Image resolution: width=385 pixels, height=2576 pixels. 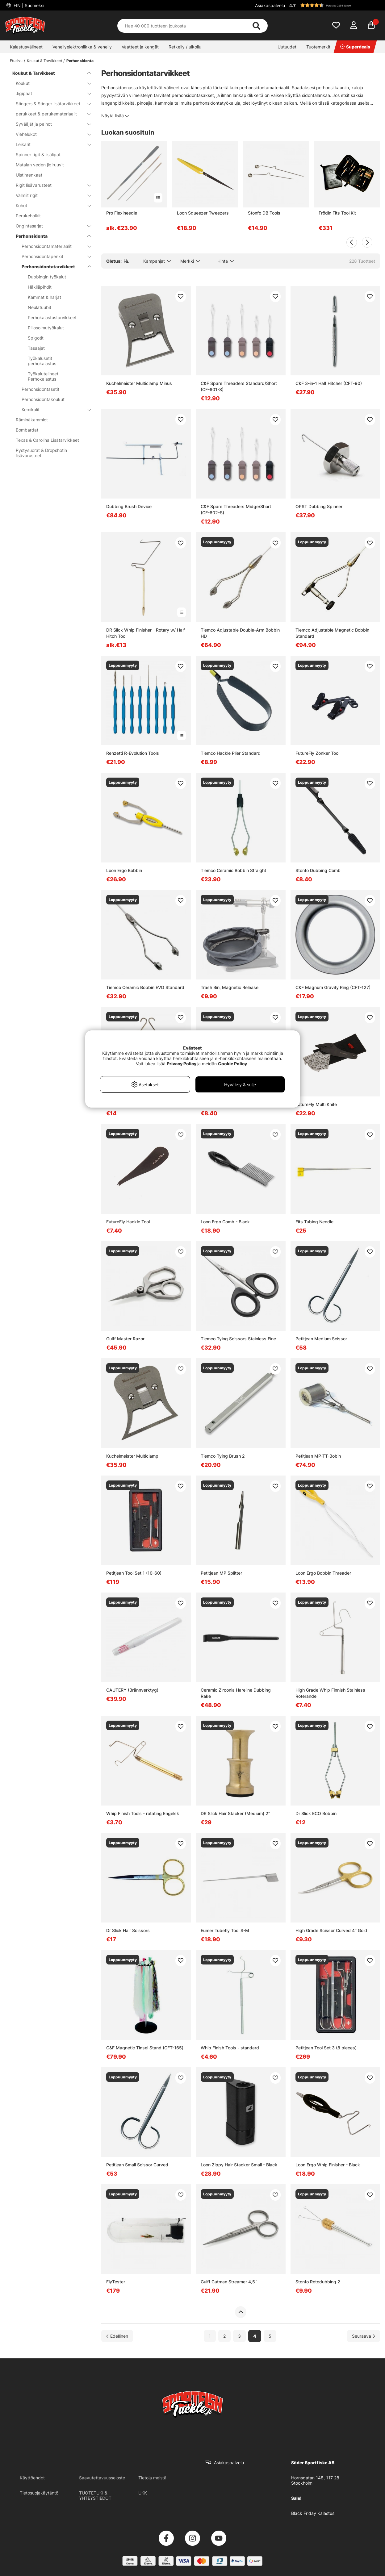 I want to click on Pro Flexineedle, so click(x=121, y=212).